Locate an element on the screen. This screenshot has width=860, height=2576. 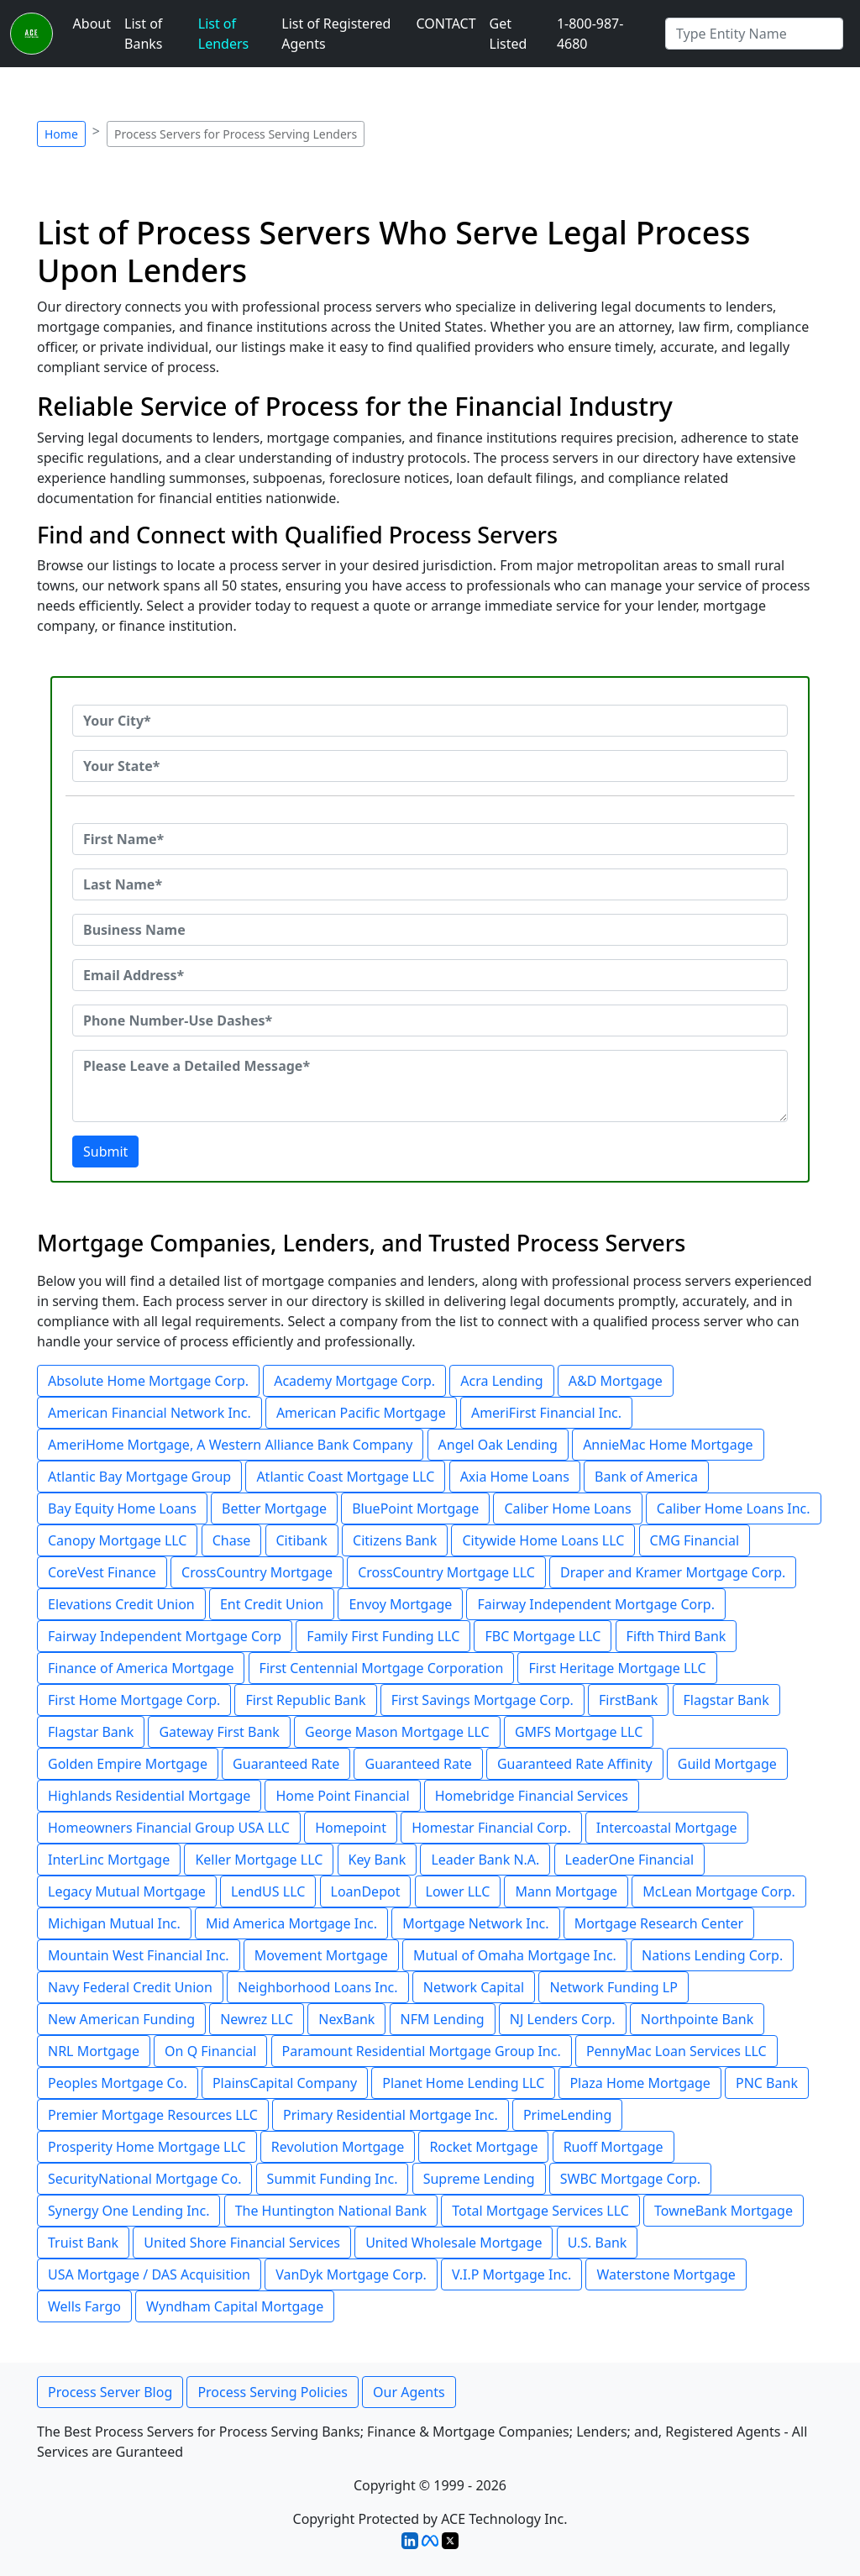
First Home Mortgage Corp. is located at coordinates (134, 1700).